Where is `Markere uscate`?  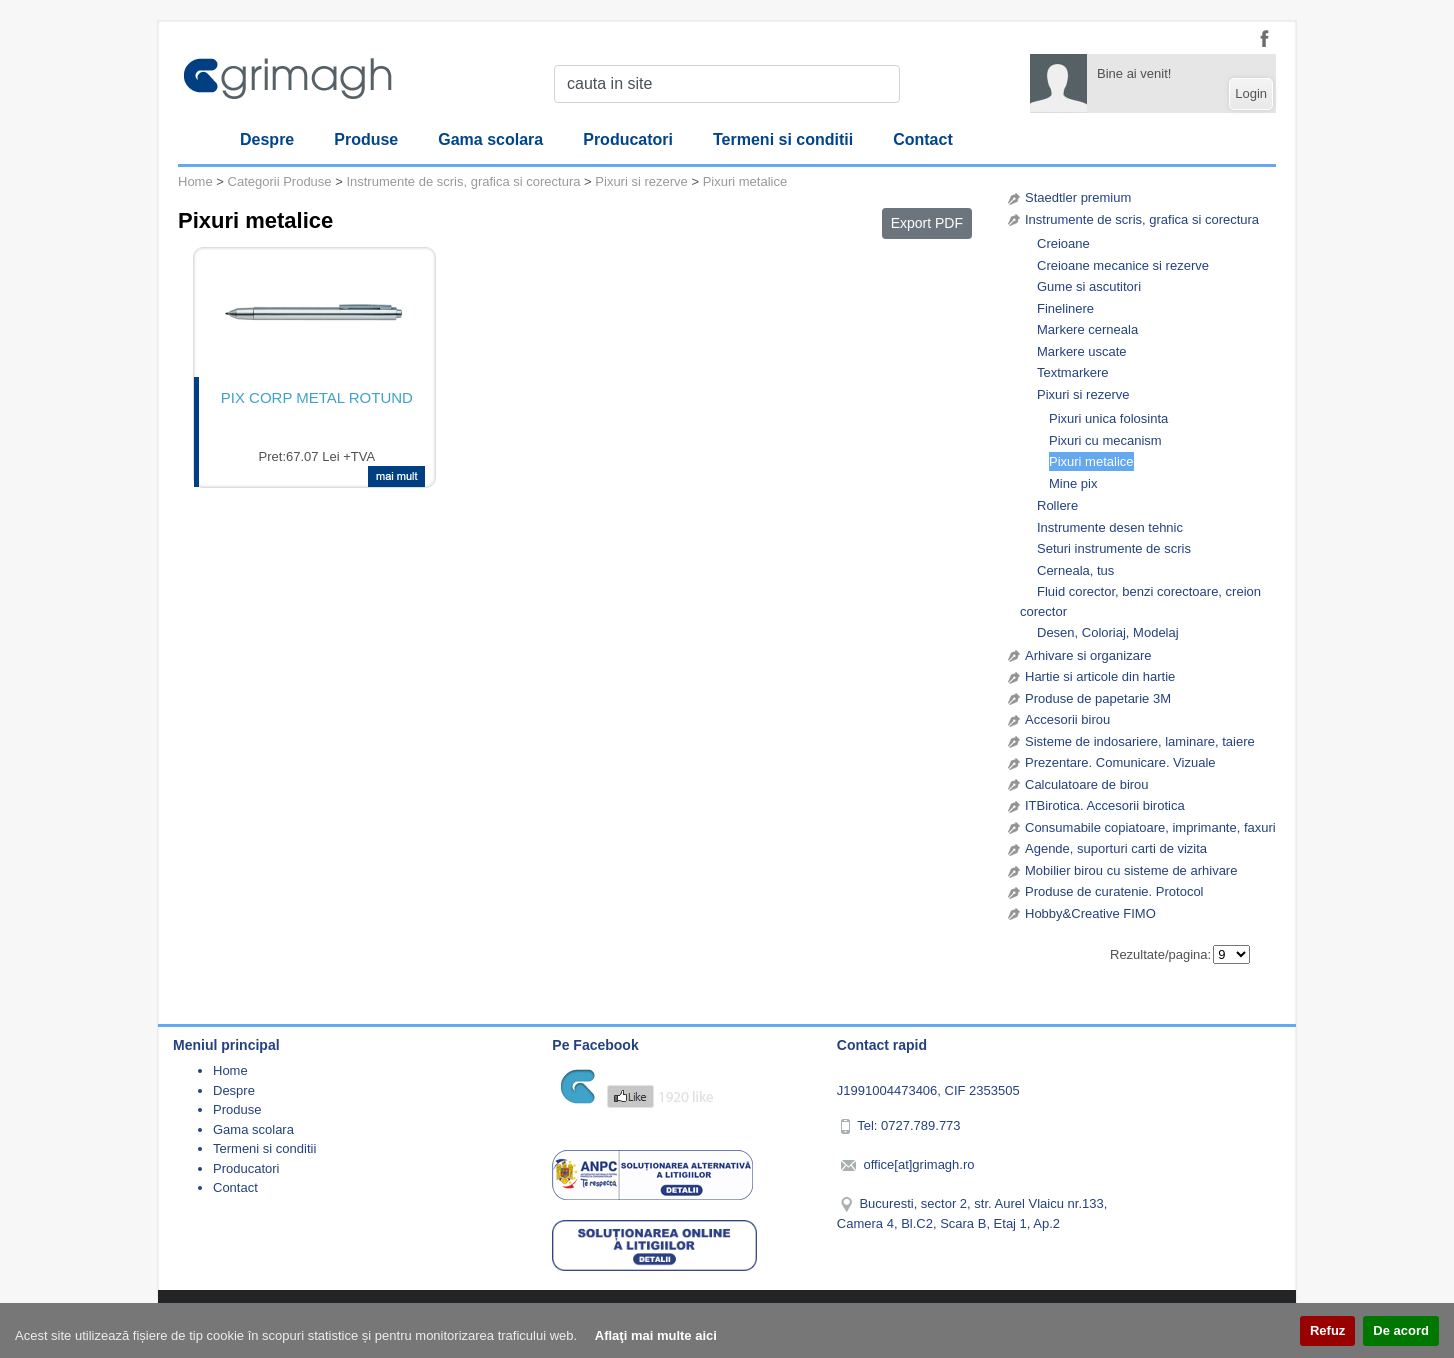 Markere uscate is located at coordinates (1082, 351).